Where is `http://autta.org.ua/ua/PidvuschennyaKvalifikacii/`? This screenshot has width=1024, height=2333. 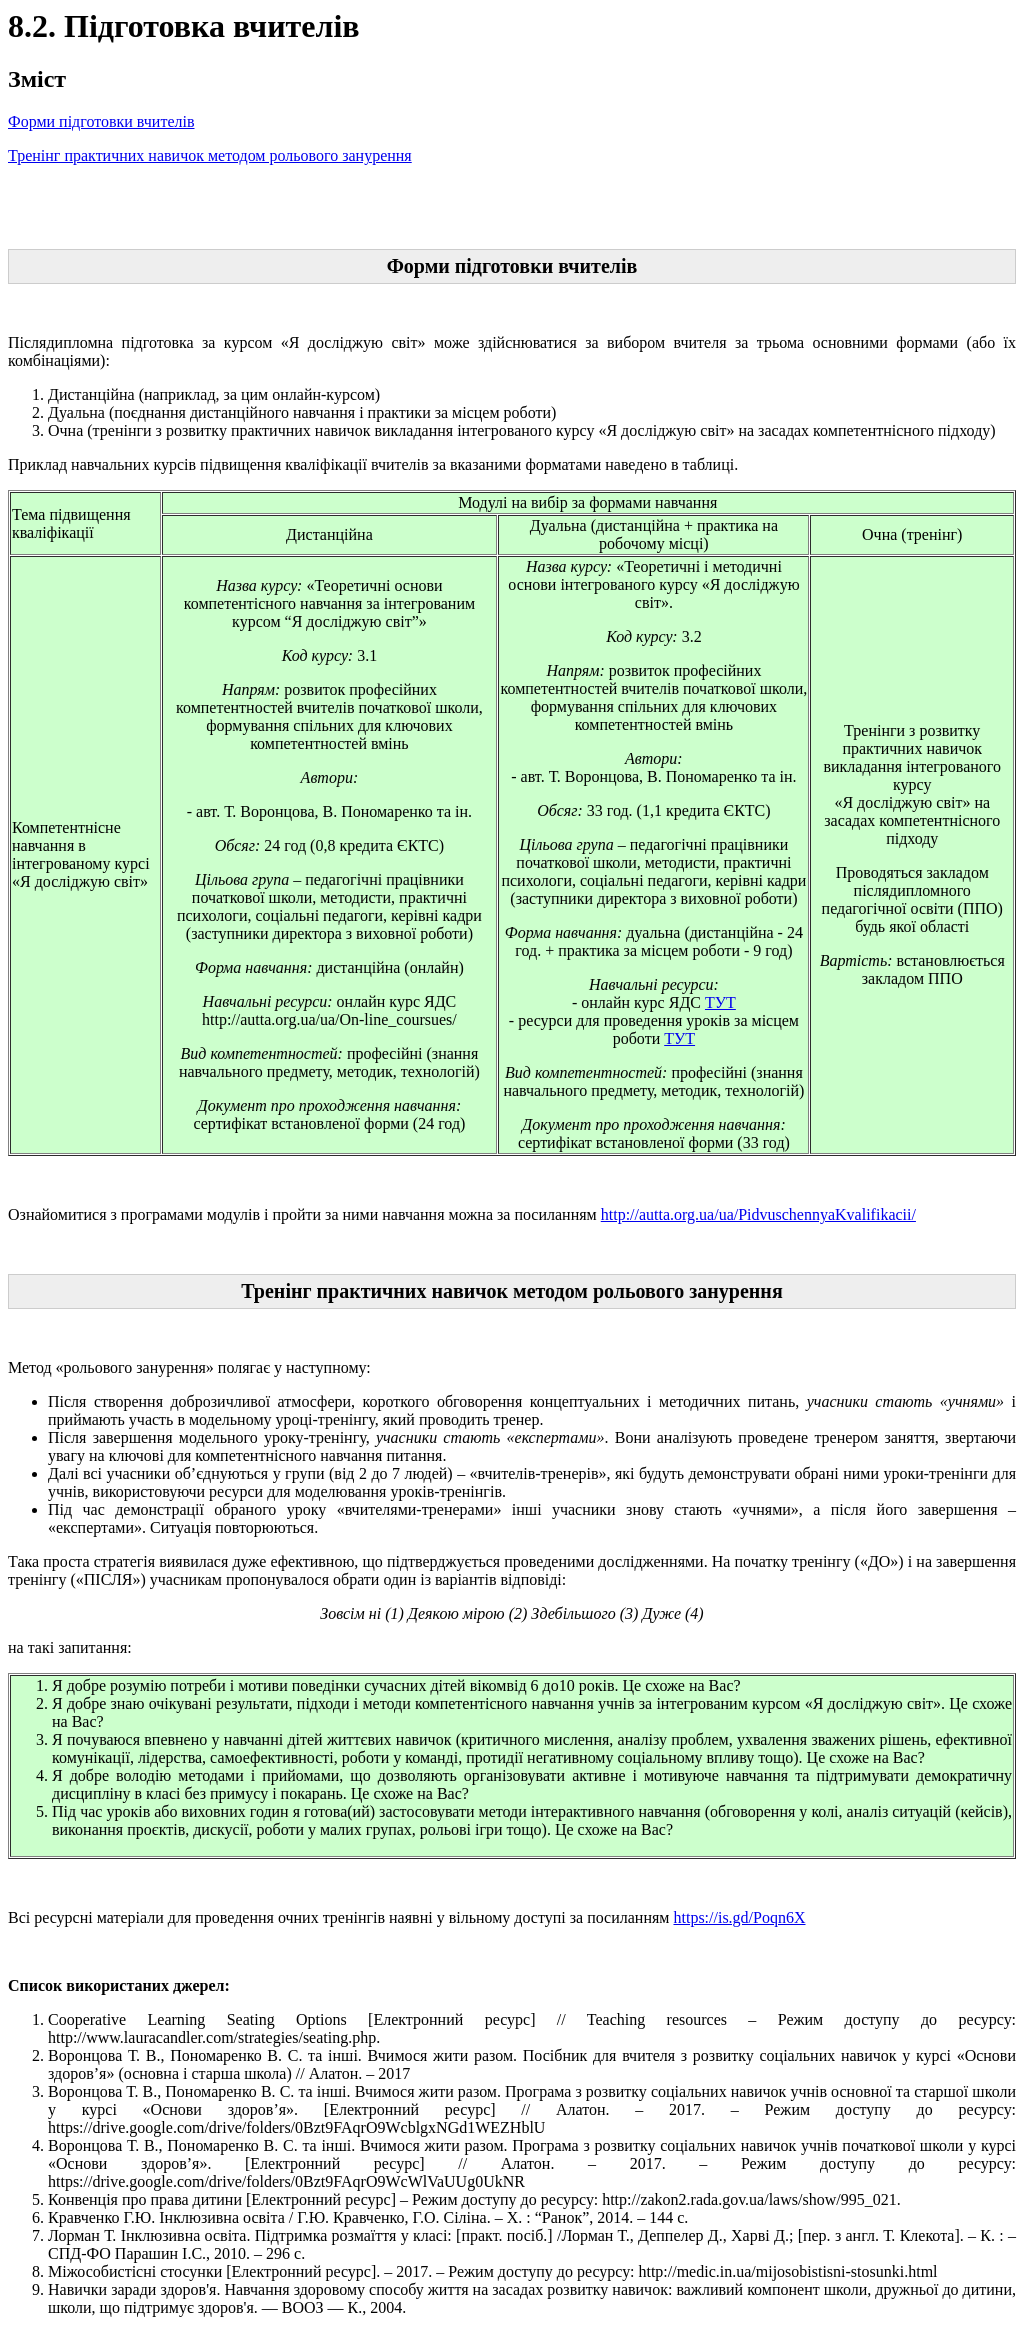 http://autta.org.ua/ua/PidvuschennyaKvalifikacii/ is located at coordinates (758, 1214).